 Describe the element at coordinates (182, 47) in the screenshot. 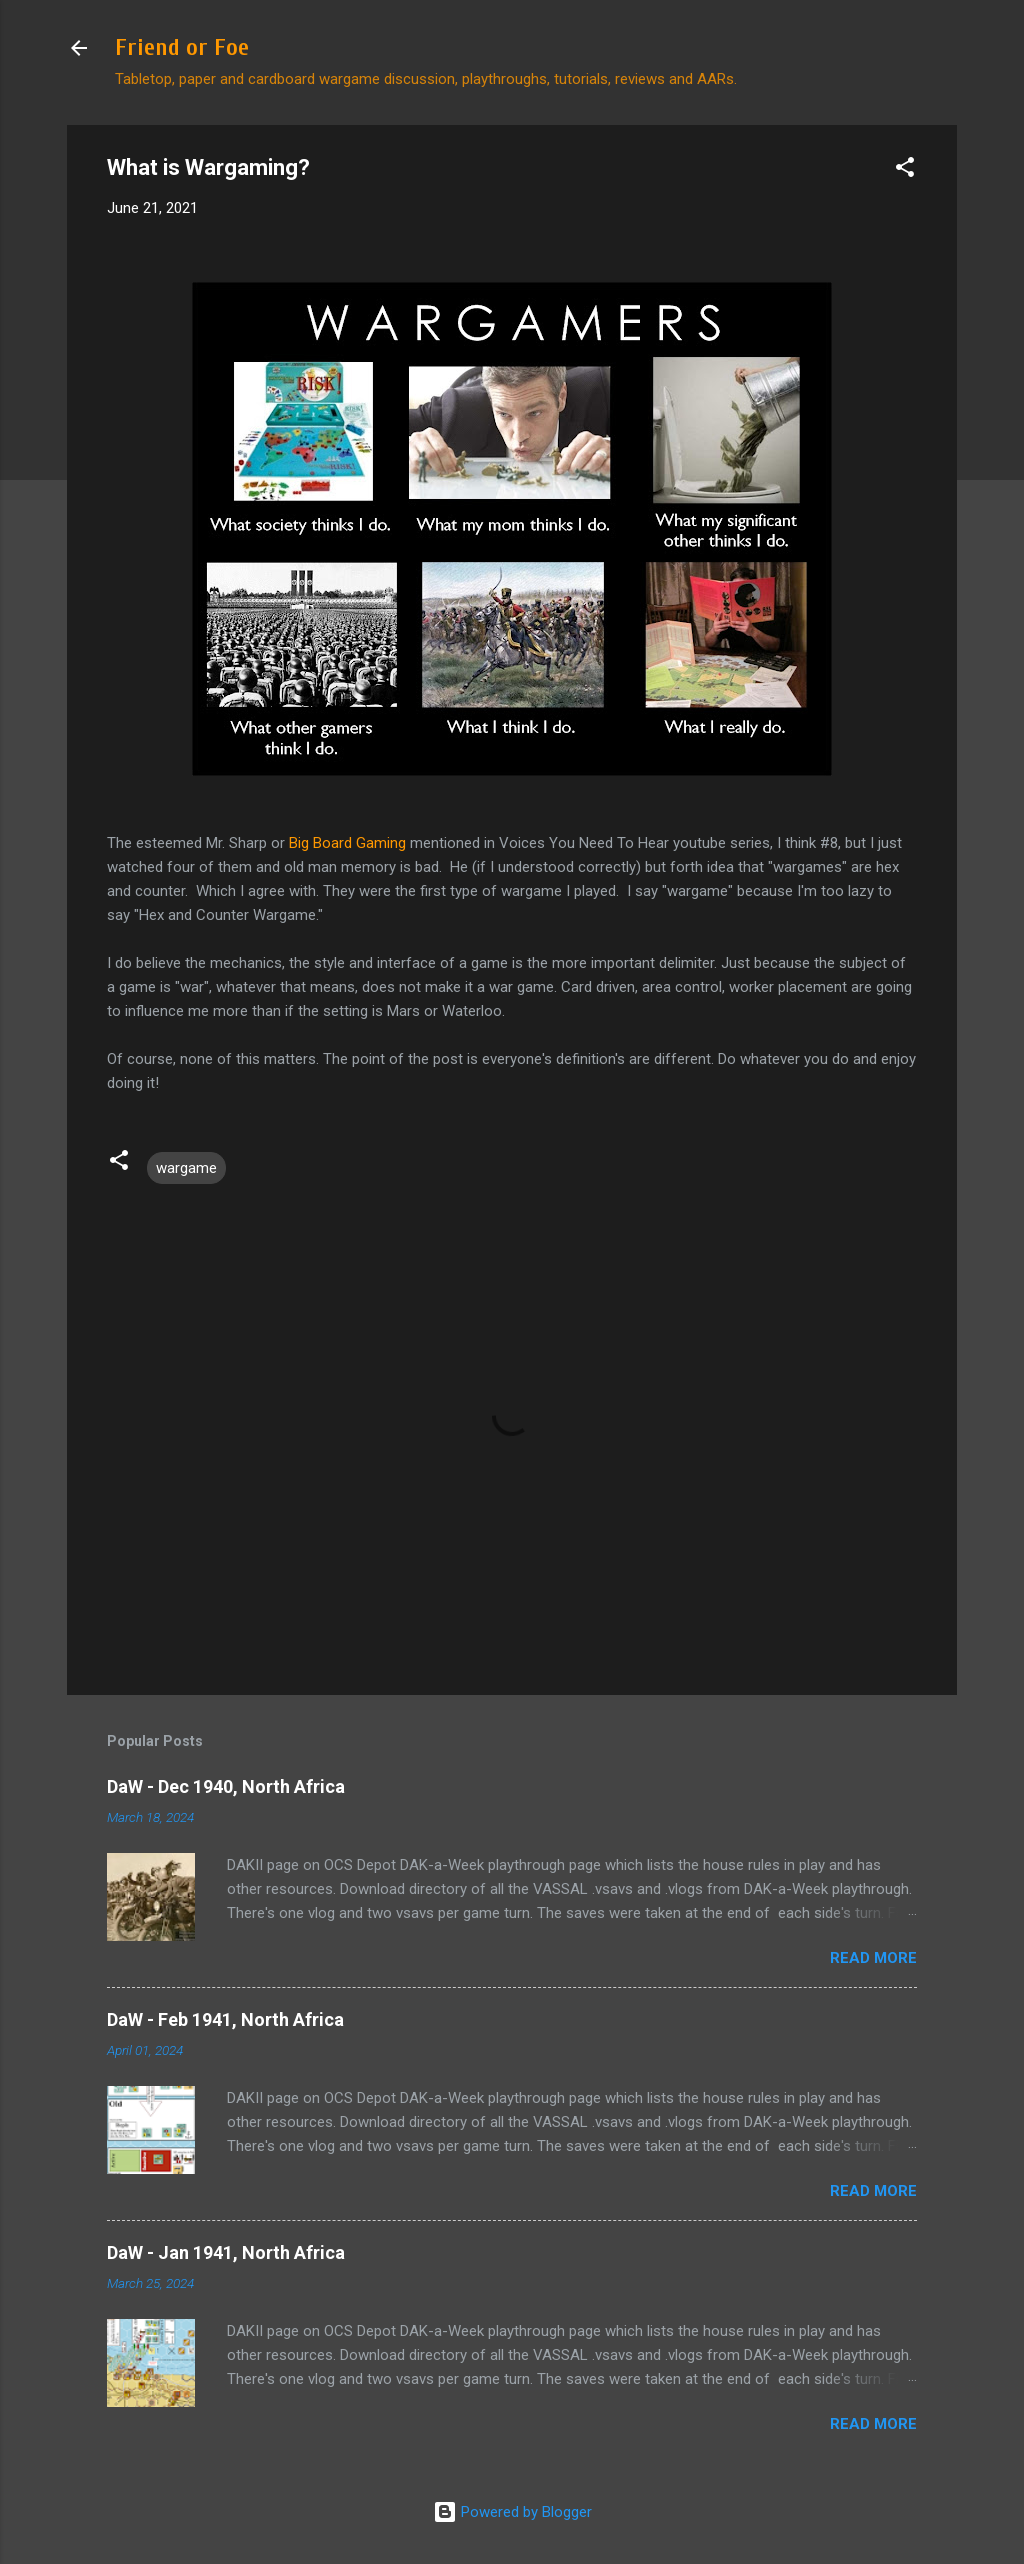

I see `Friend or Foe` at that location.